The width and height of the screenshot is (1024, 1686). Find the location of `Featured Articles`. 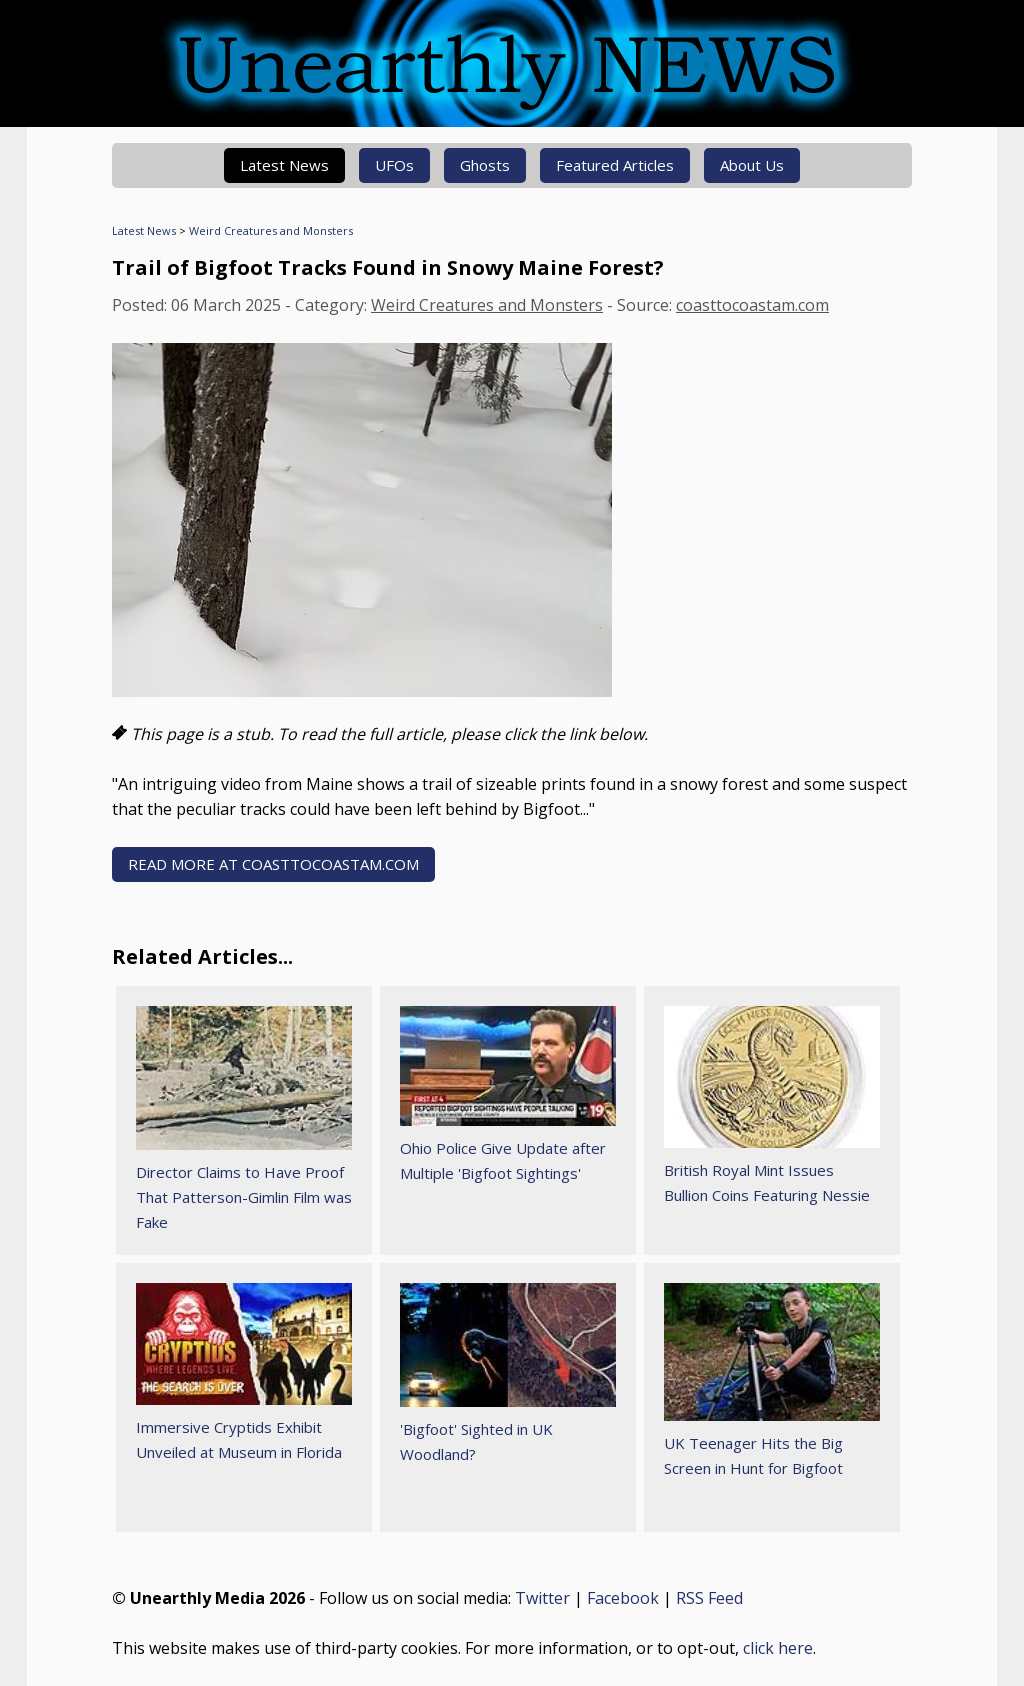

Featured Articles is located at coordinates (615, 165).